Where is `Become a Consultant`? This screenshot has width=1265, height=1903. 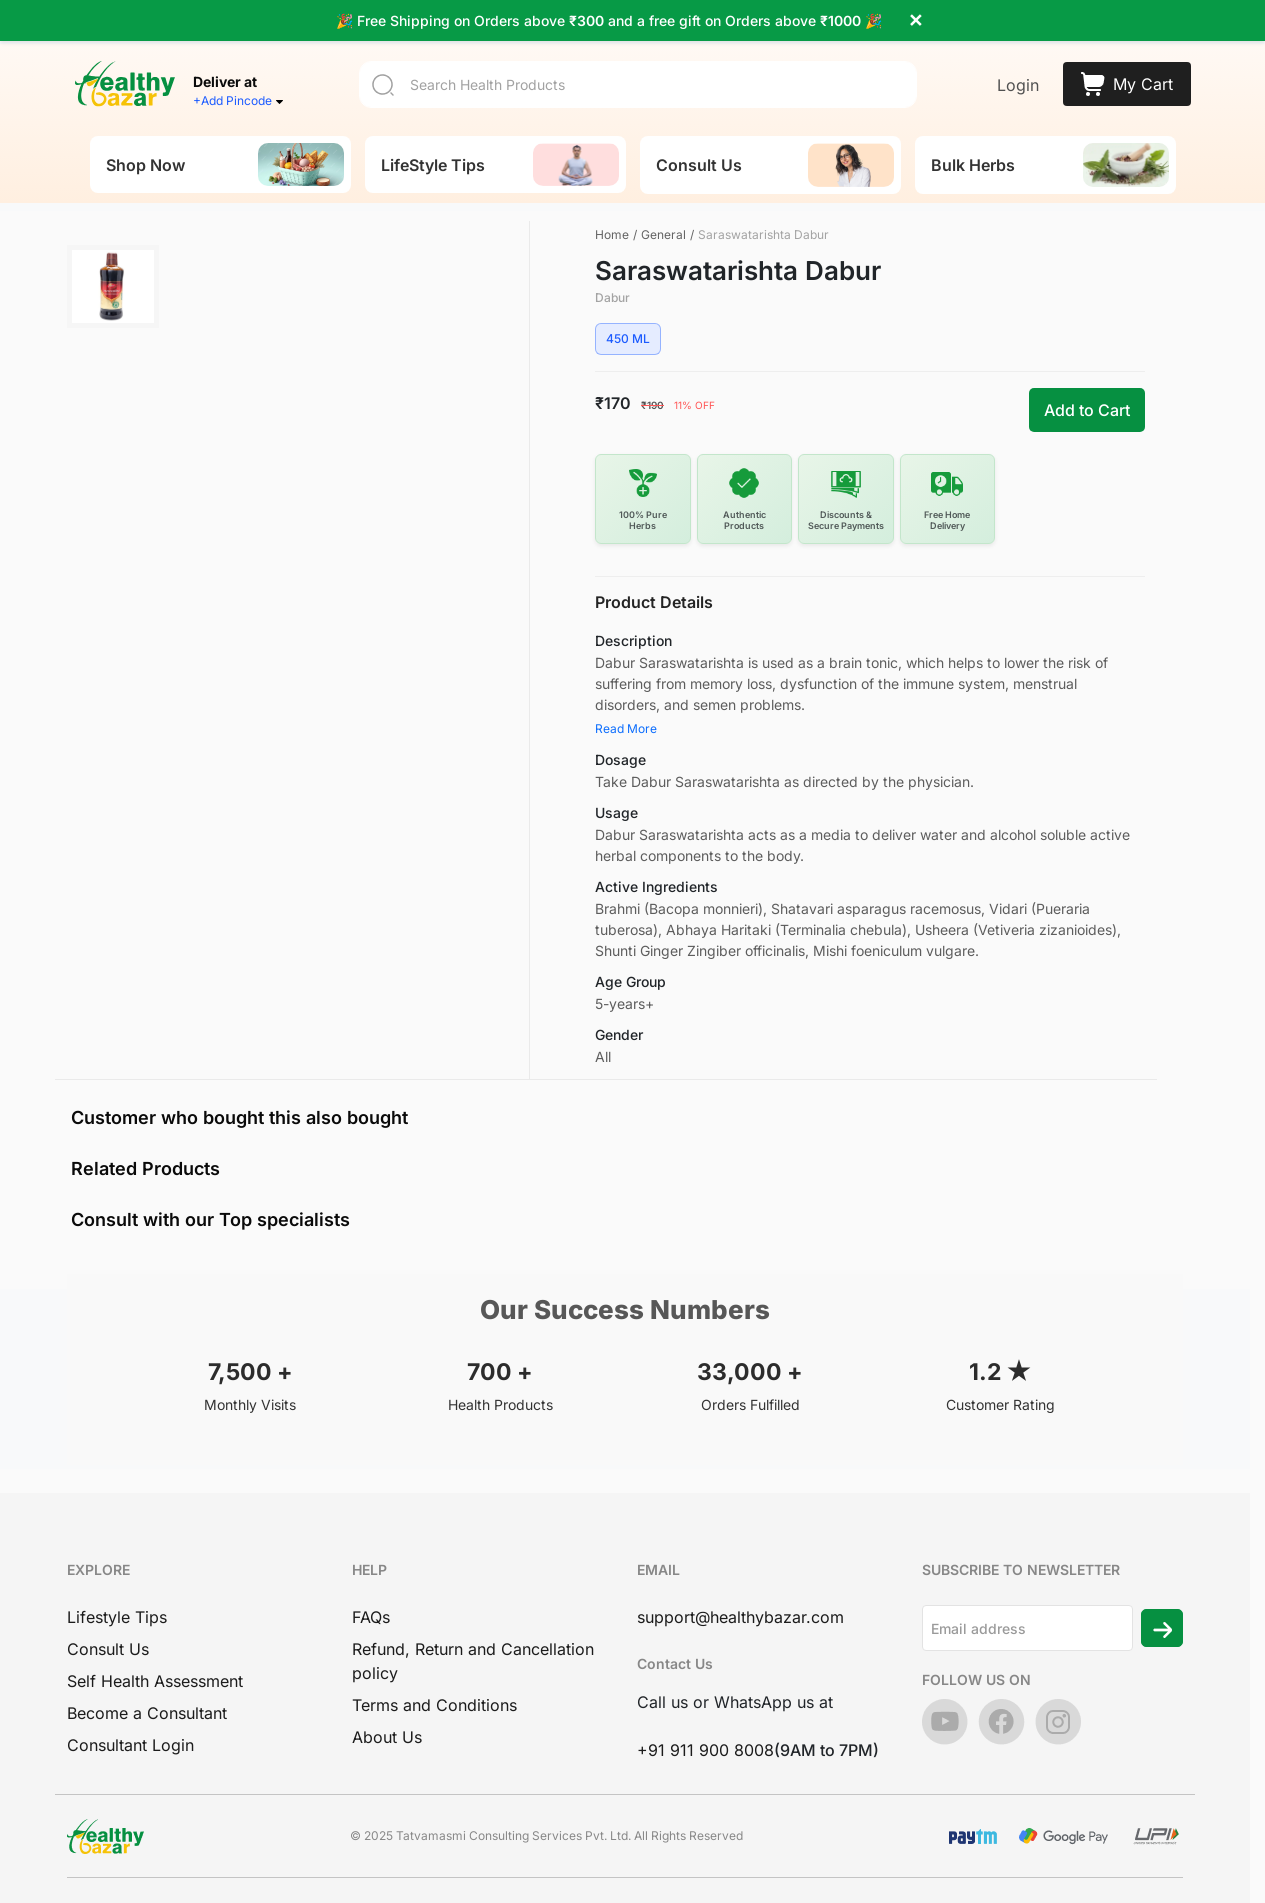 Become a Consultant is located at coordinates (147, 1713).